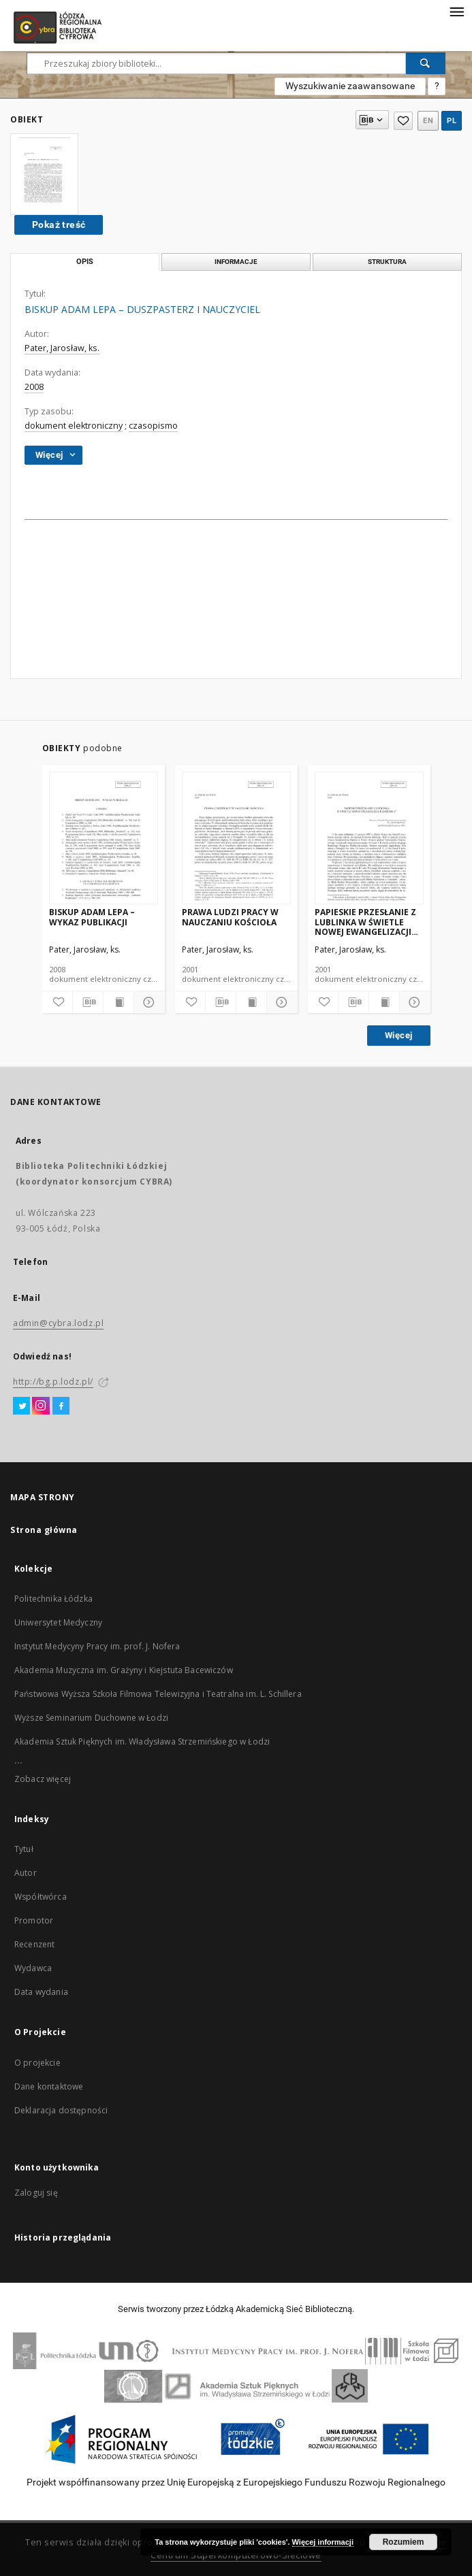  What do you see at coordinates (365, 921) in the screenshot?
I see `PAPIESKIE PRZESŁANIE Z LUBLINKA W ŚWIETLE NOWEJ EWANGELIZACJI KOŚCIOŁA` at bounding box center [365, 921].